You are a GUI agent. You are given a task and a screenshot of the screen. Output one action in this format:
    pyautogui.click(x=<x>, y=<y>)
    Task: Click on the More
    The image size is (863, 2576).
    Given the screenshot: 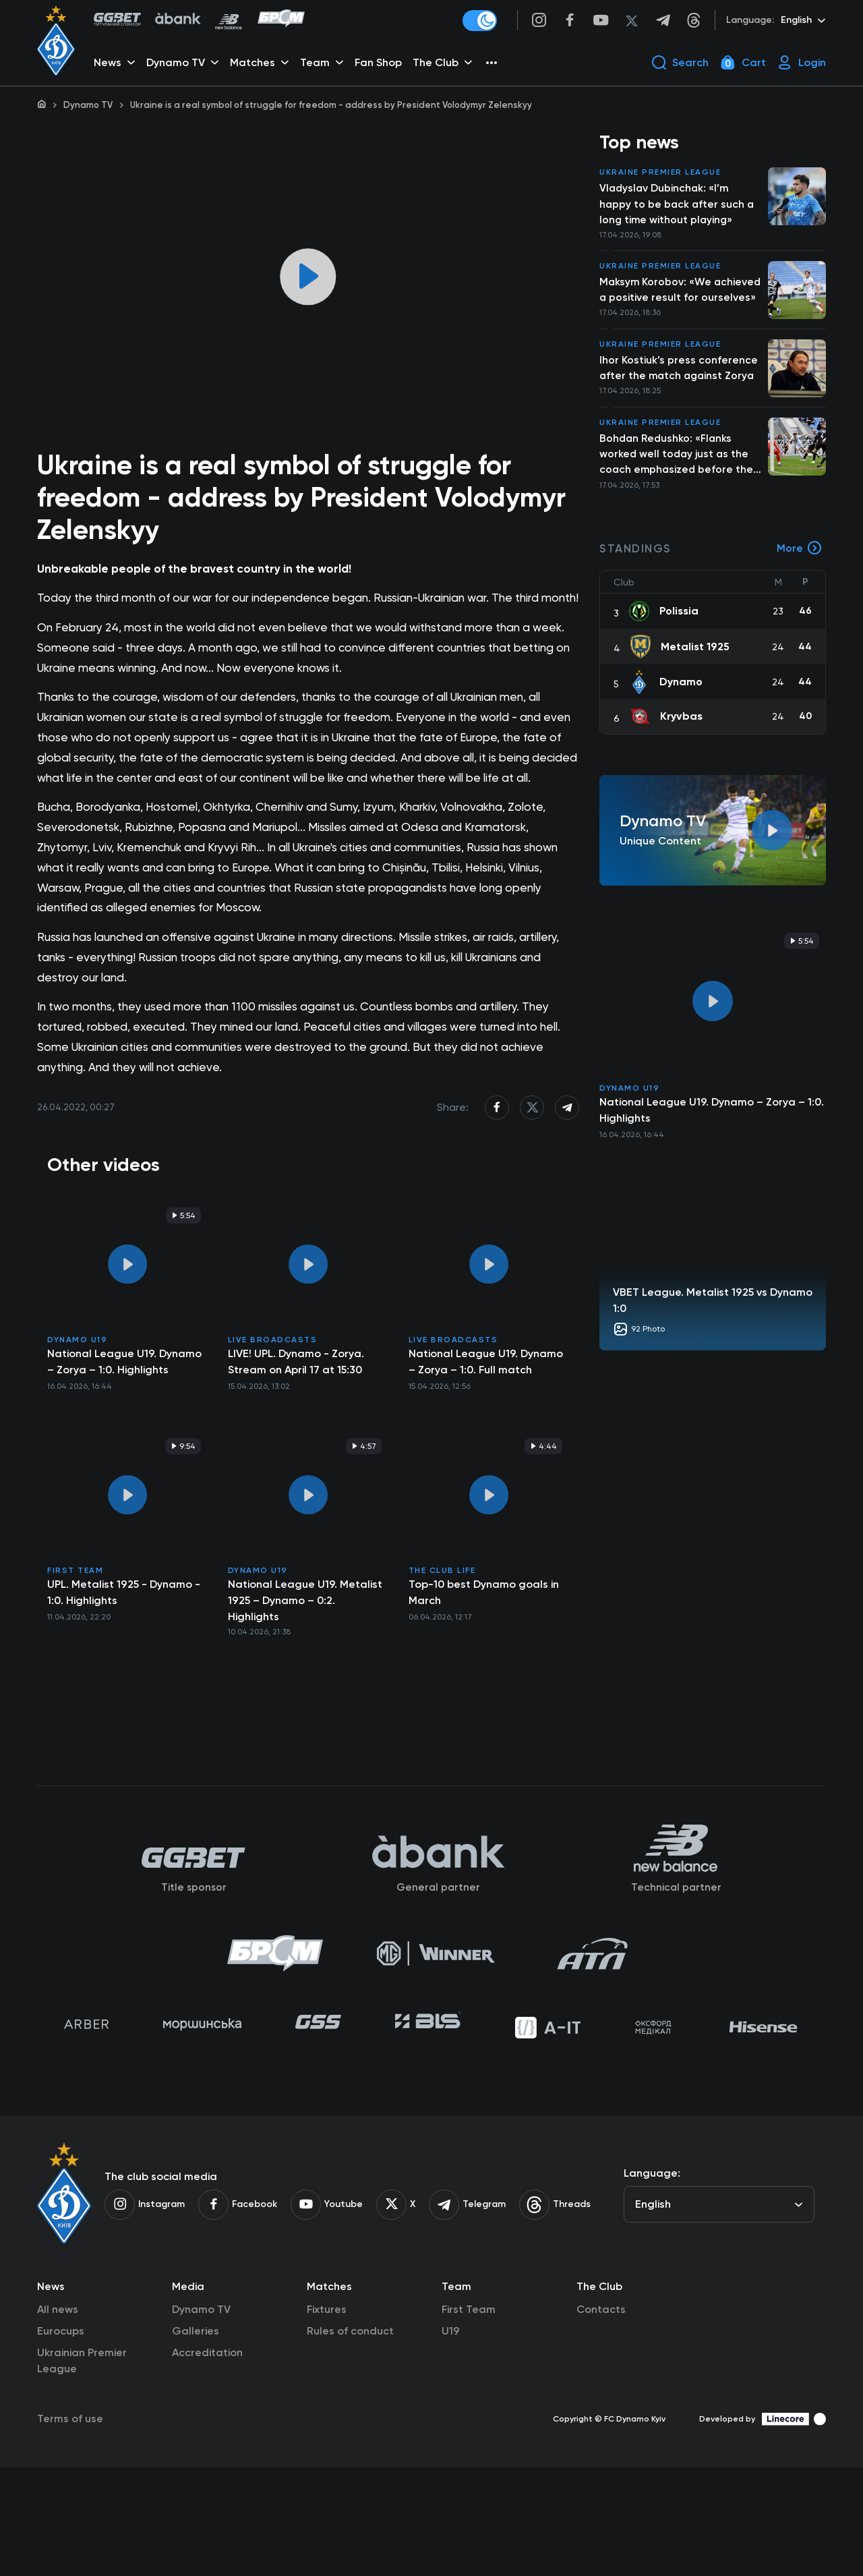 What is the action you would take?
    pyautogui.click(x=800, y=572)
    